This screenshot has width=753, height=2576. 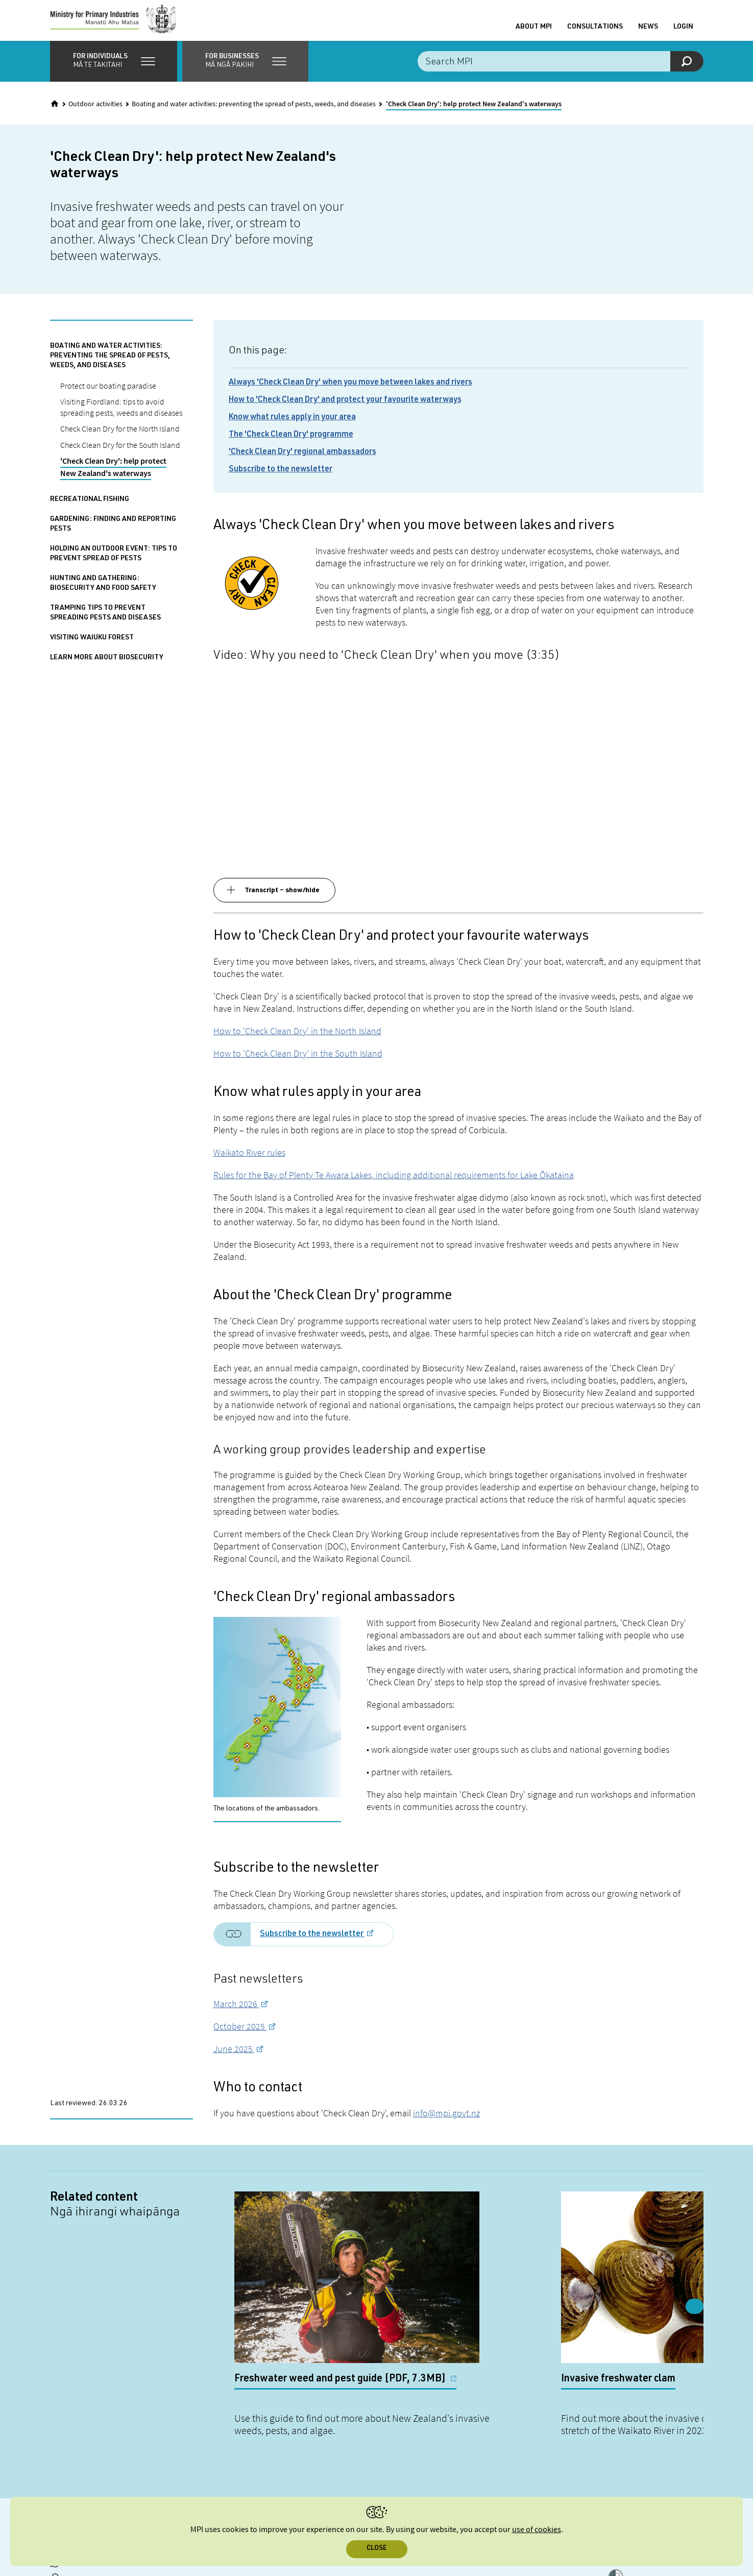 What do you see at coordinates (280, 480) in the screenshot?
I see `Subscribe to the newsletter` at bounding box center [280, 480].